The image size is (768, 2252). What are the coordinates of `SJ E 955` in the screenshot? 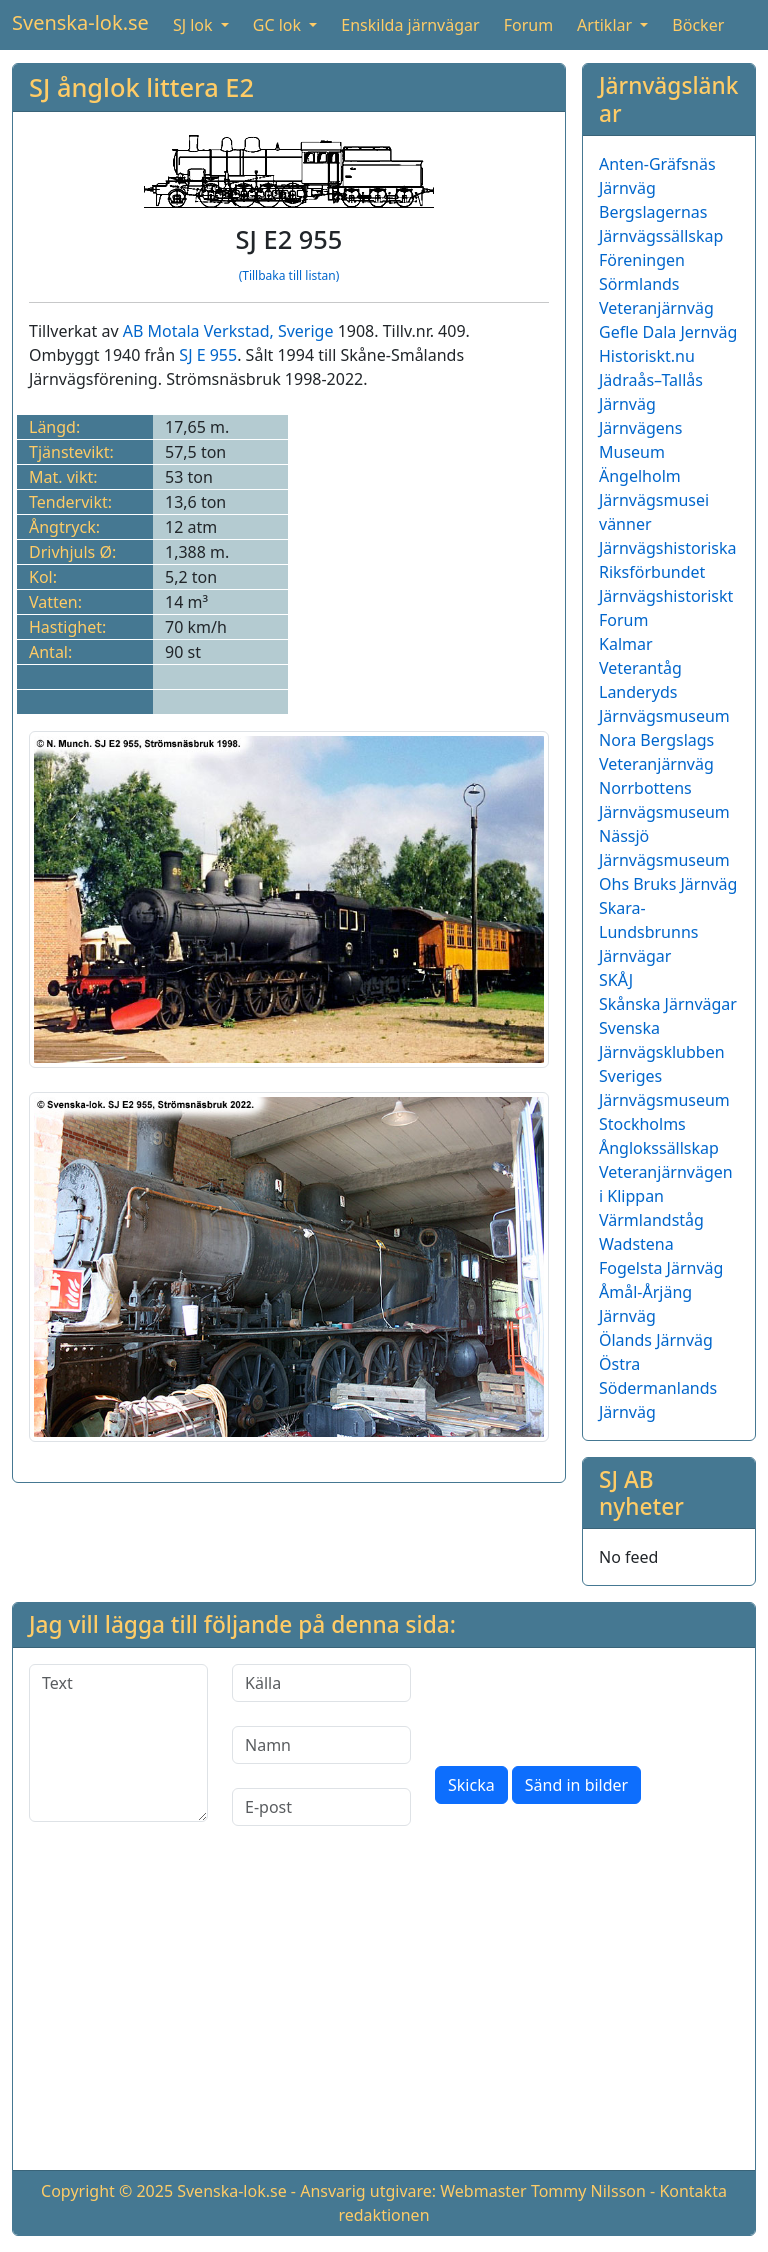 It's located at (208, 355).